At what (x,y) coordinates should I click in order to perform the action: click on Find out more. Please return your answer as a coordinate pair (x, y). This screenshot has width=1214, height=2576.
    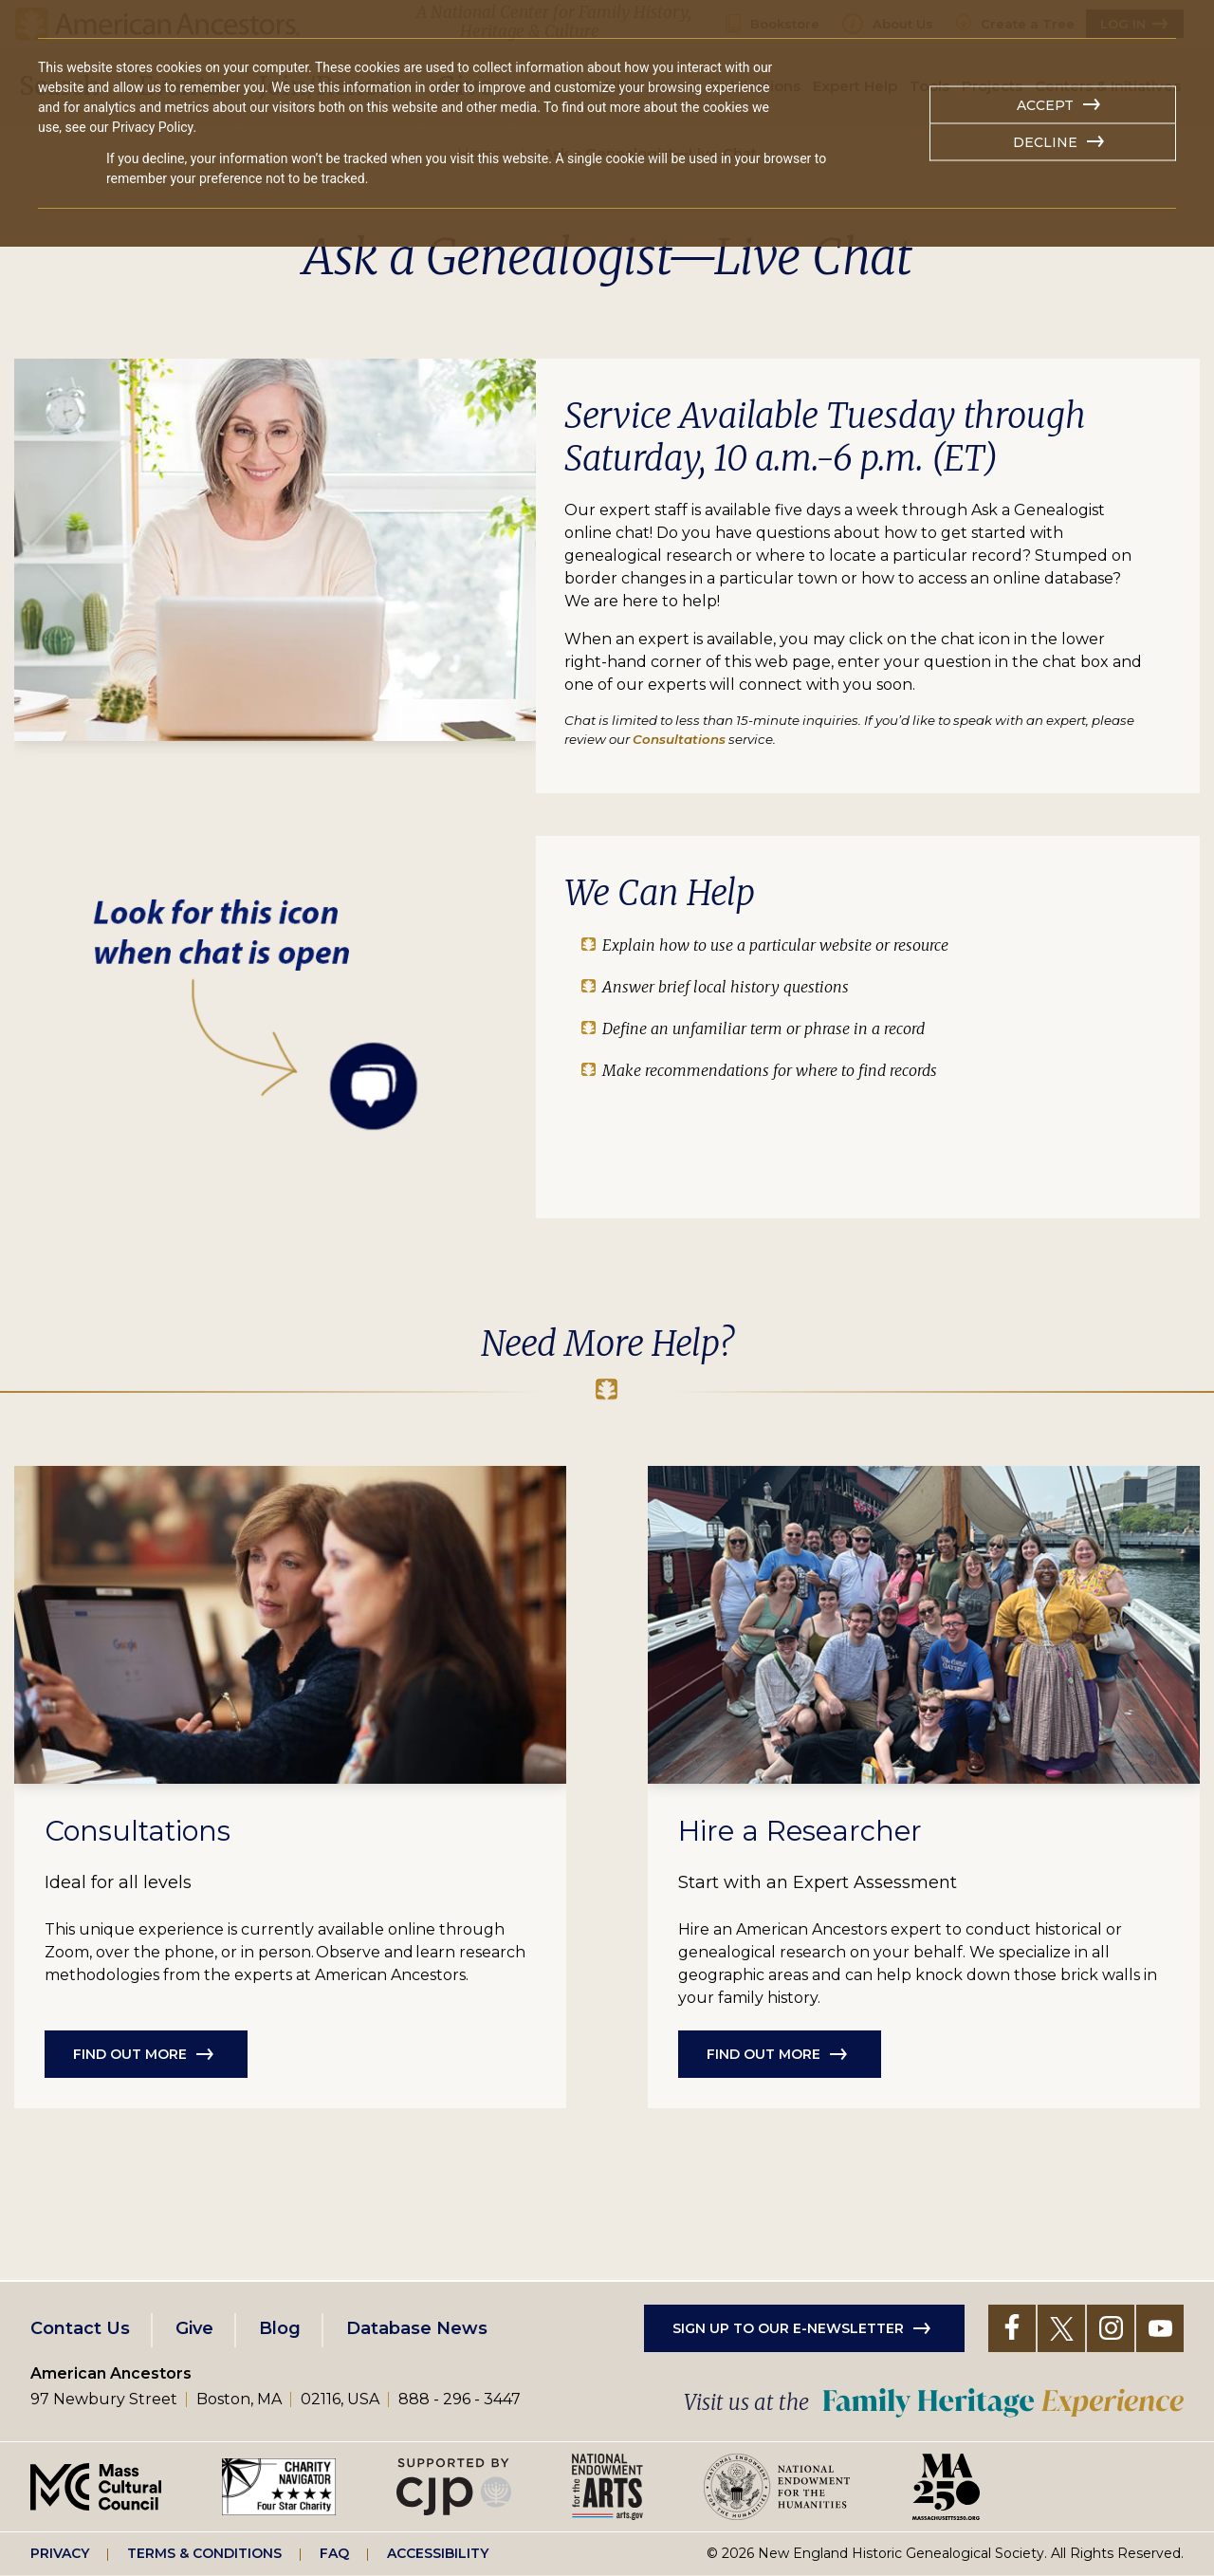
    Looking at the image, I should click on (130, 2054).